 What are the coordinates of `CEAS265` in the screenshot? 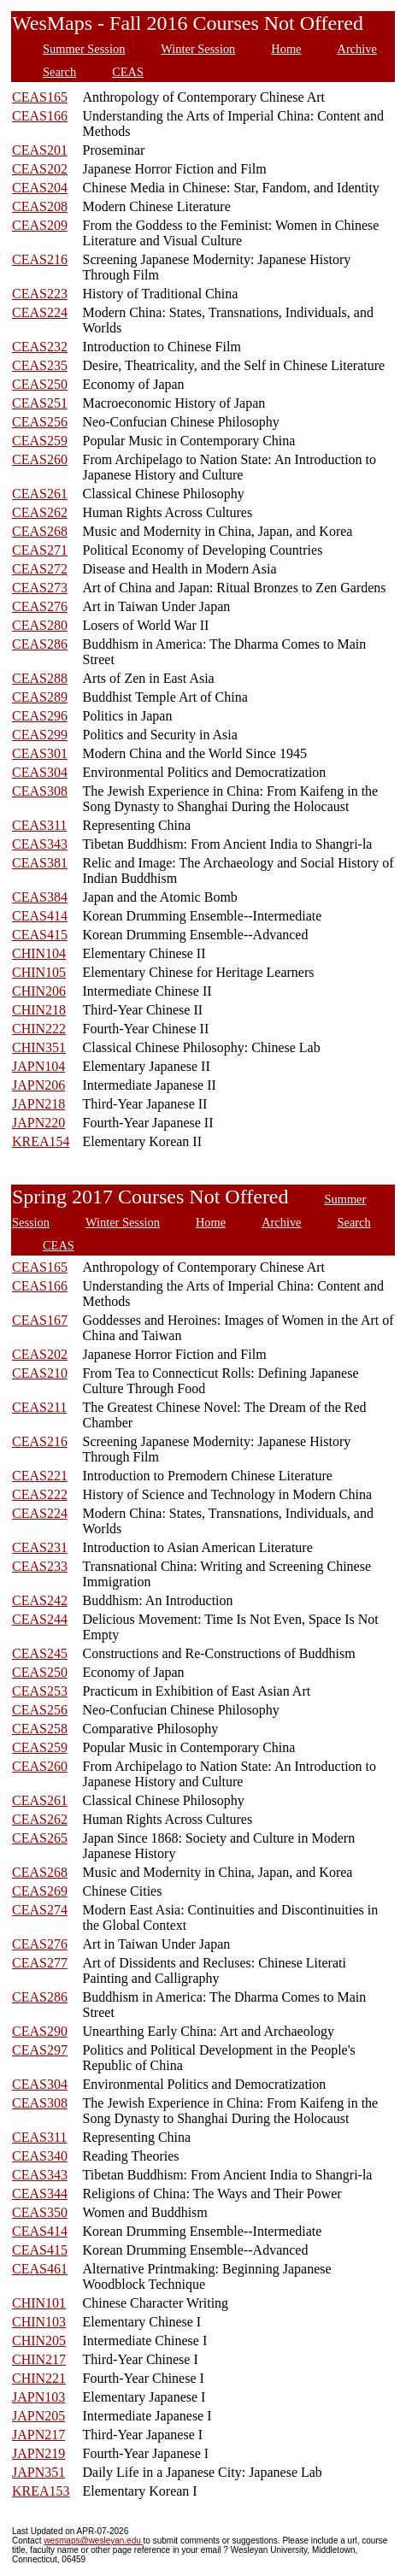 It's located at (40, 1838).